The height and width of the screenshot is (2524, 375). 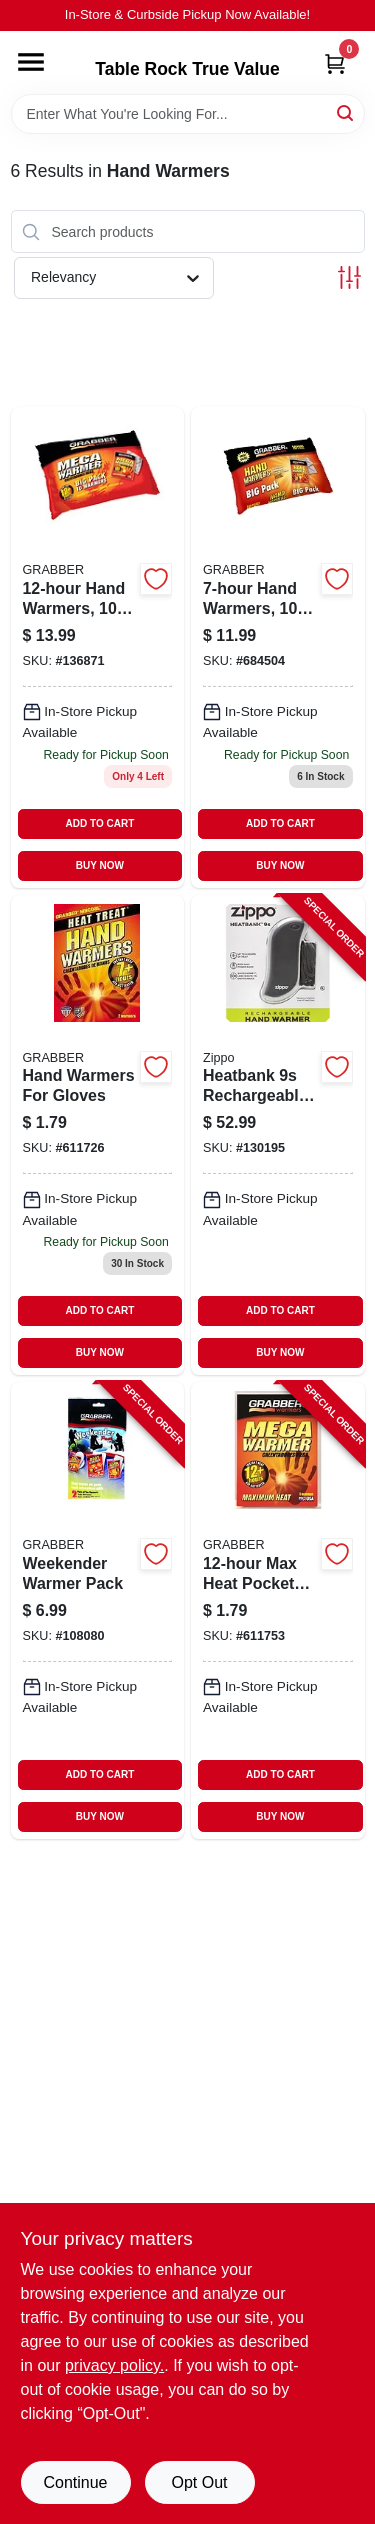 What do you see at coordinates (98, 1135) in the screenshot?
I see `[Go to hand-warmers-for-gloves-031626059226 product page]` at bounding box center [98, 1135].